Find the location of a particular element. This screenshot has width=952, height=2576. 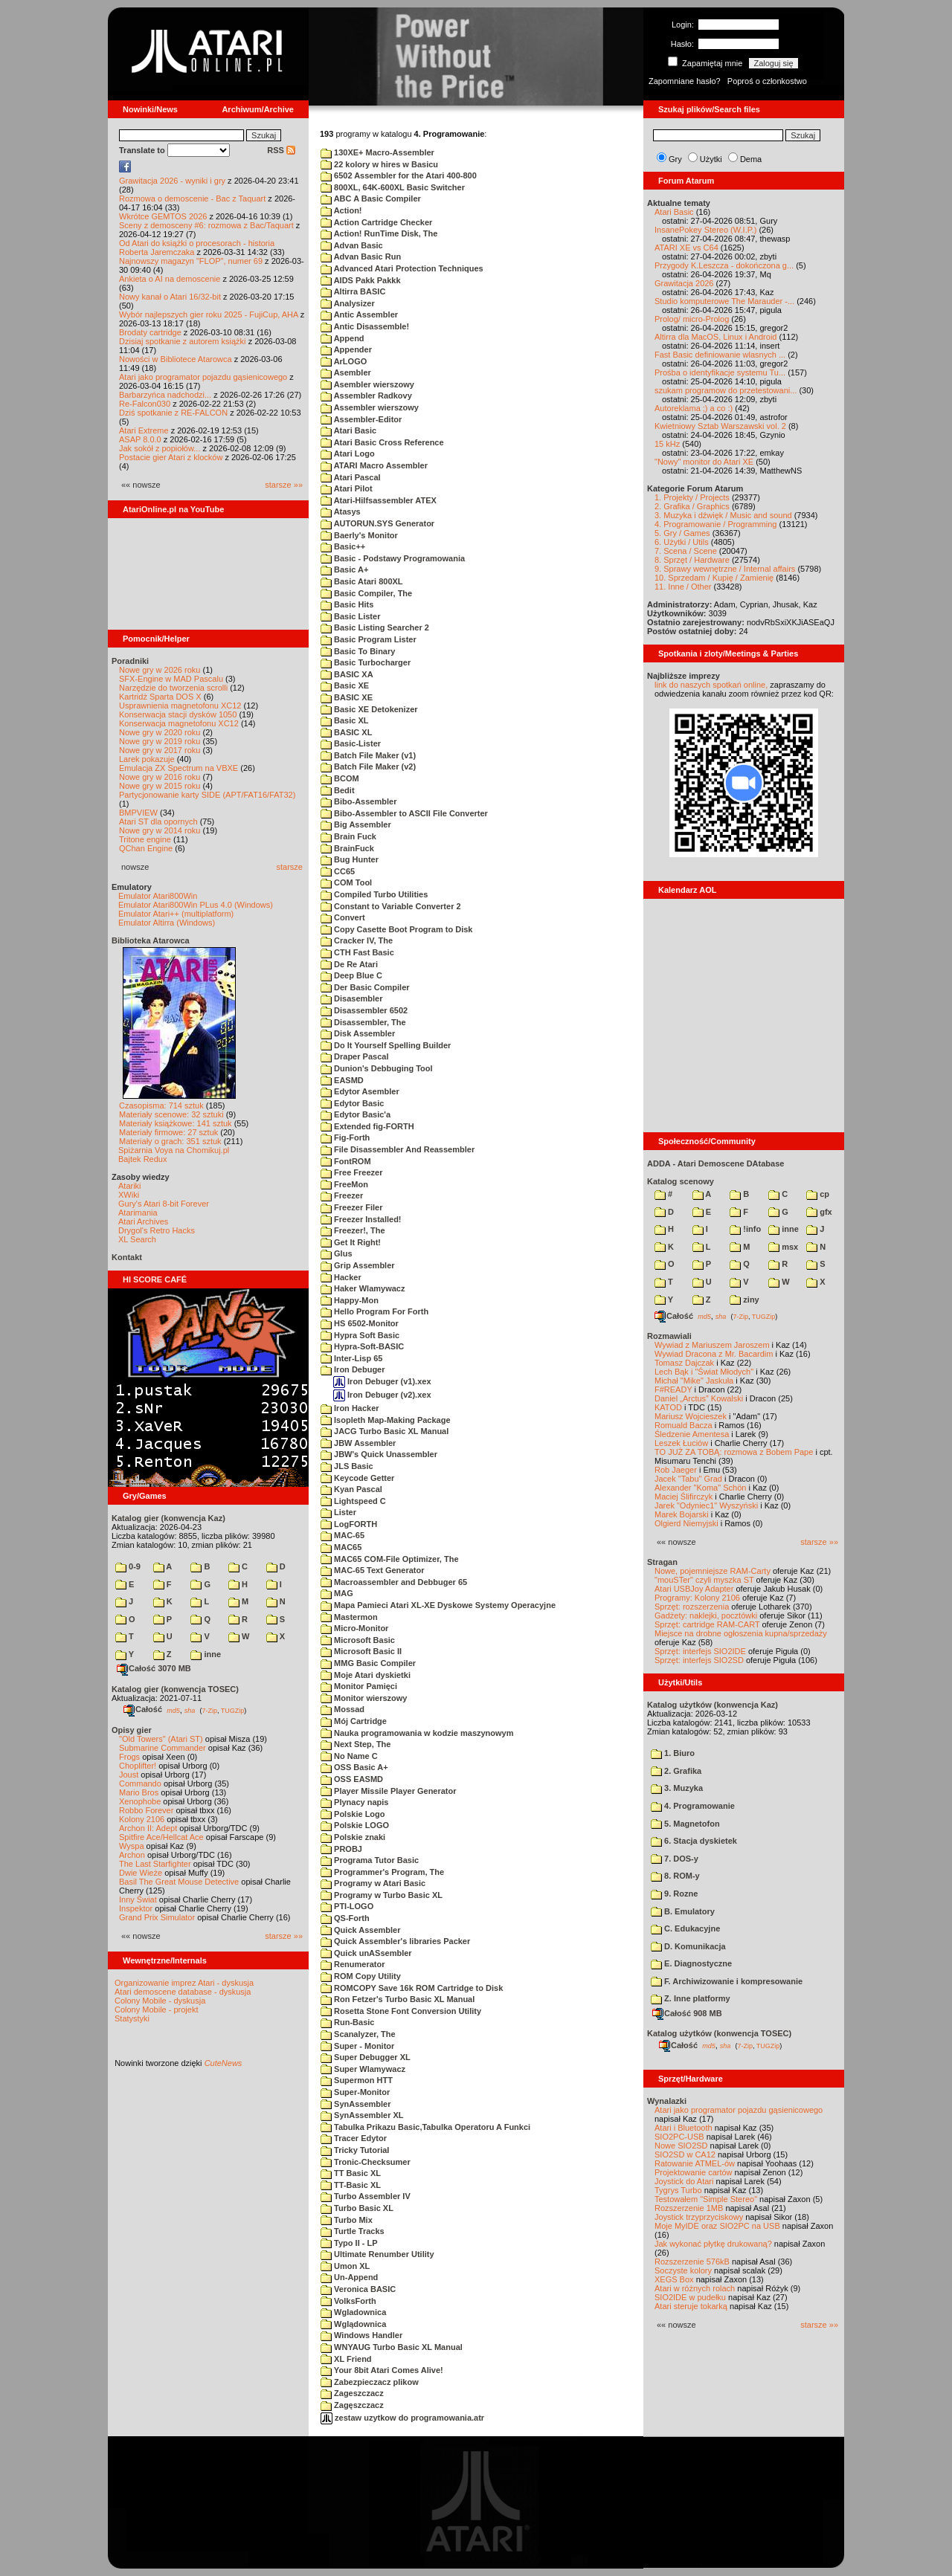

Organizowanie imprez Atari - dyskusja is located at coordinates (184, 1982).